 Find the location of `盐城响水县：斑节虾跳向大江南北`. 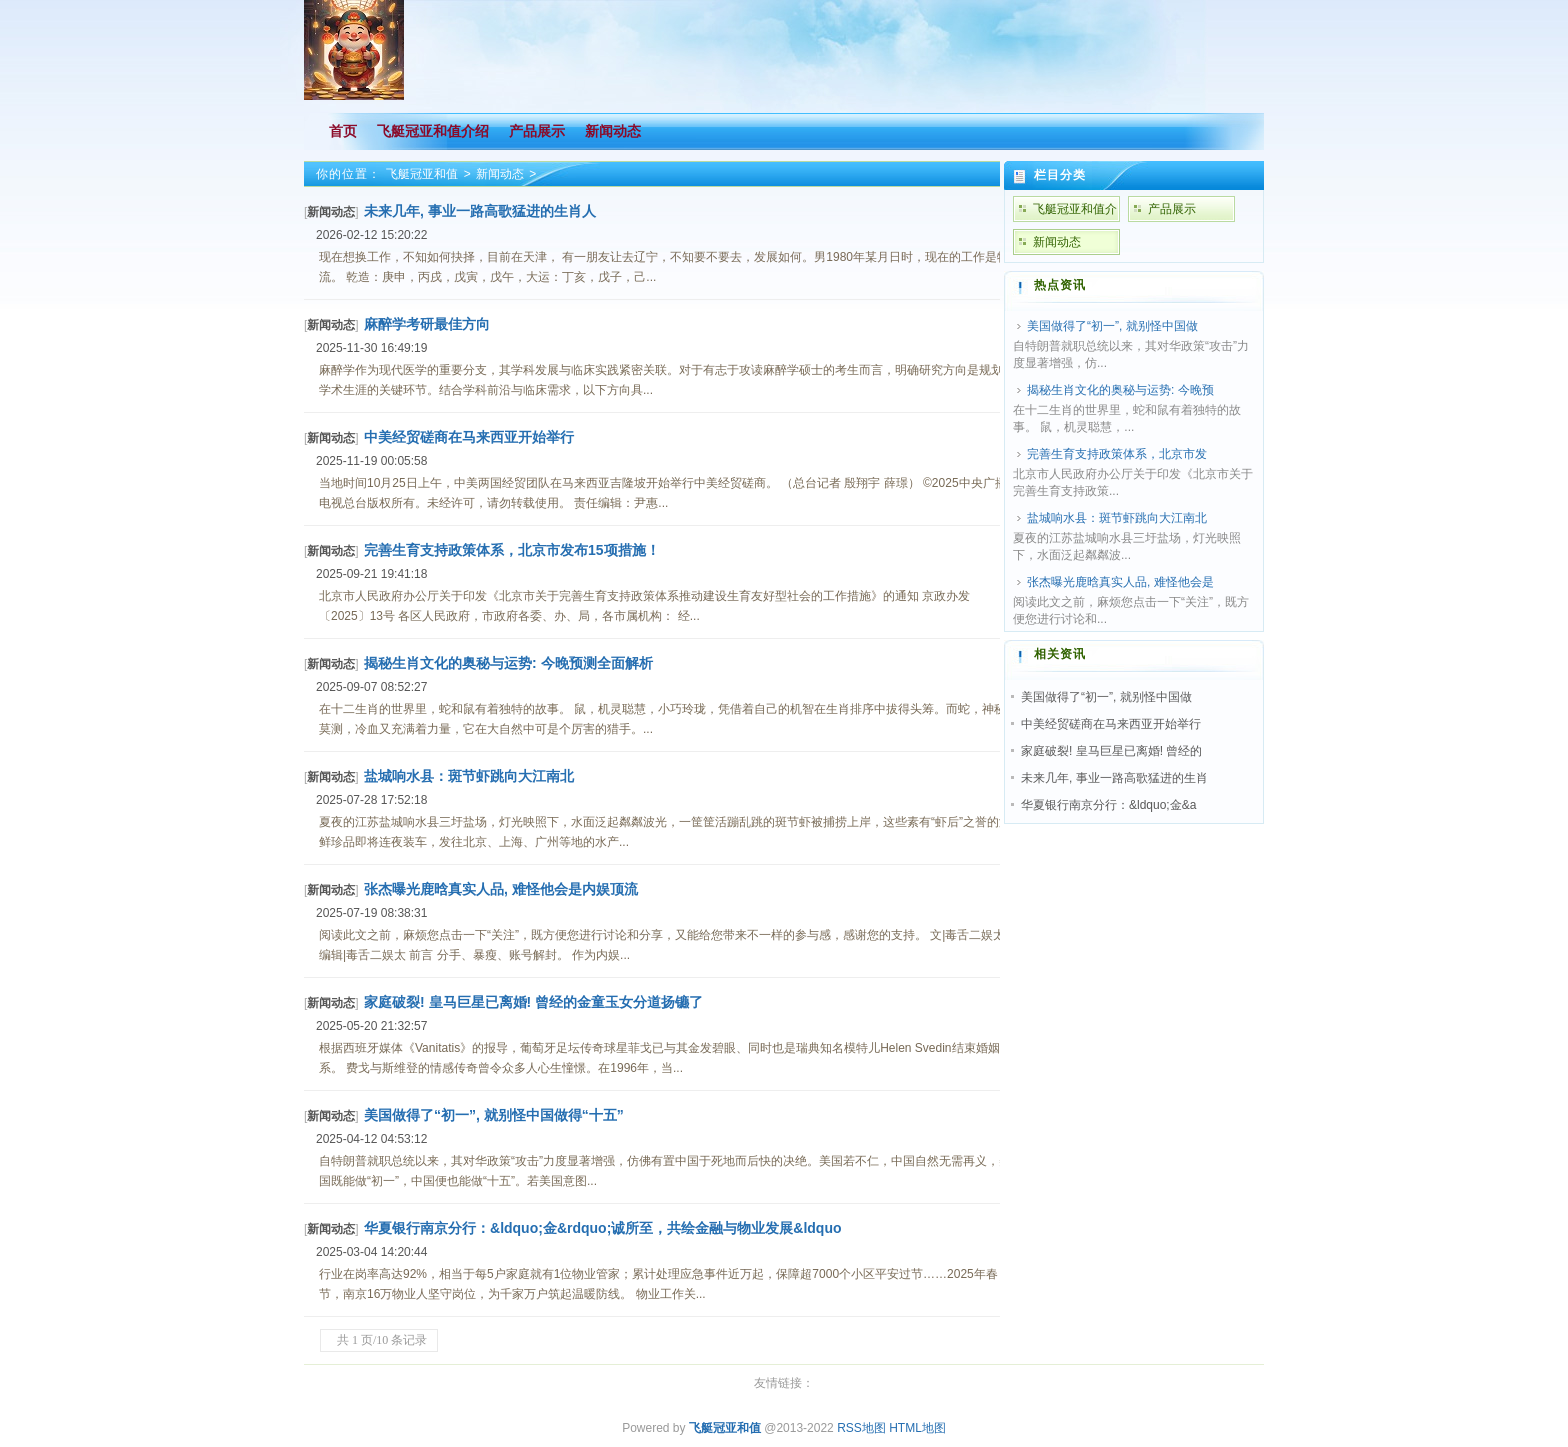

盐城响水县：斑节虾跳向大江南北 is located at coordinates (469, 776).